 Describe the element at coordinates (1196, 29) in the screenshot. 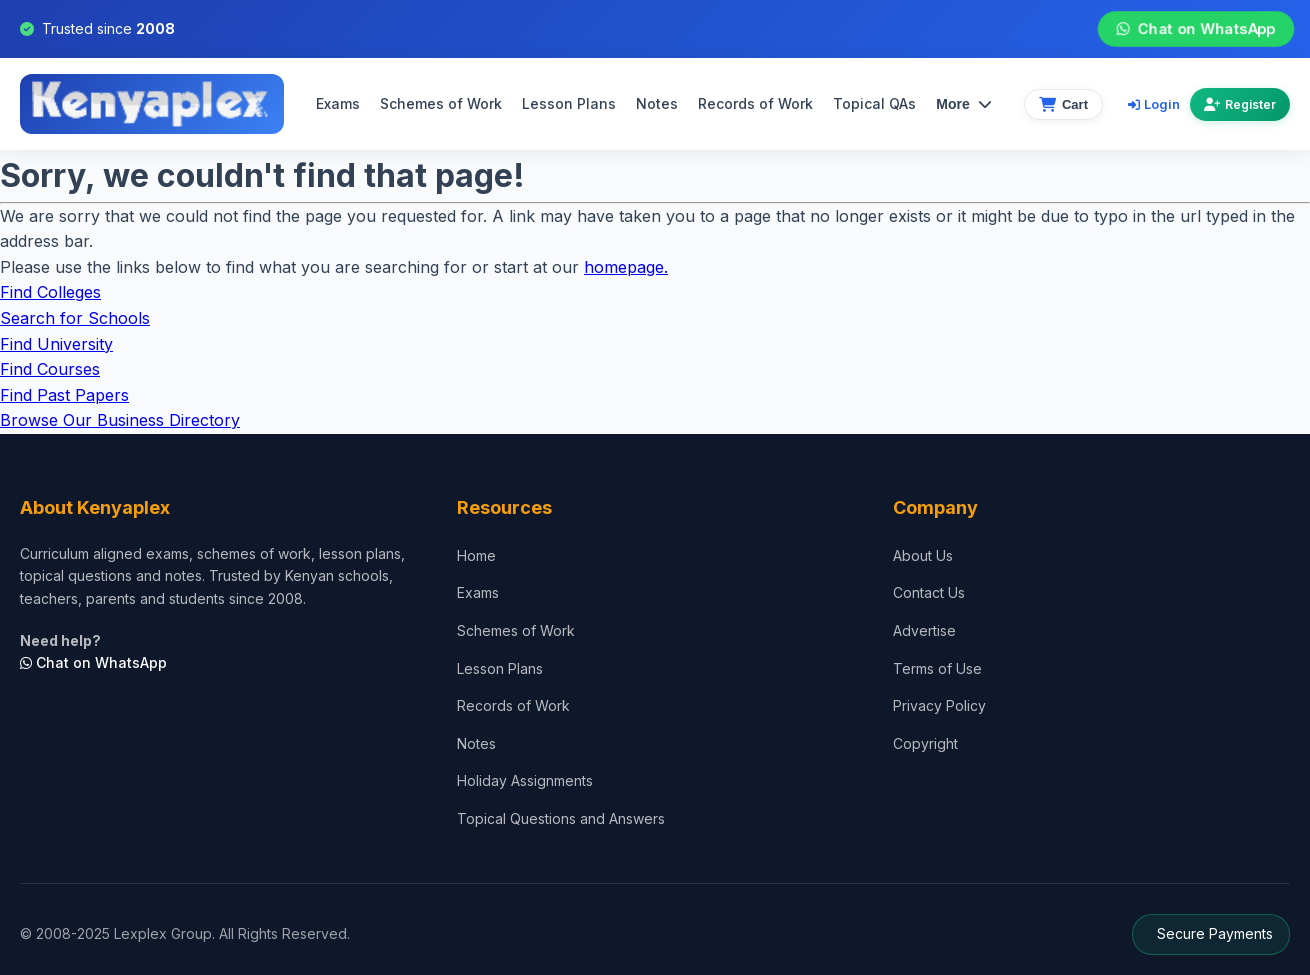

I see `Chat on WhatsApp` at that location.